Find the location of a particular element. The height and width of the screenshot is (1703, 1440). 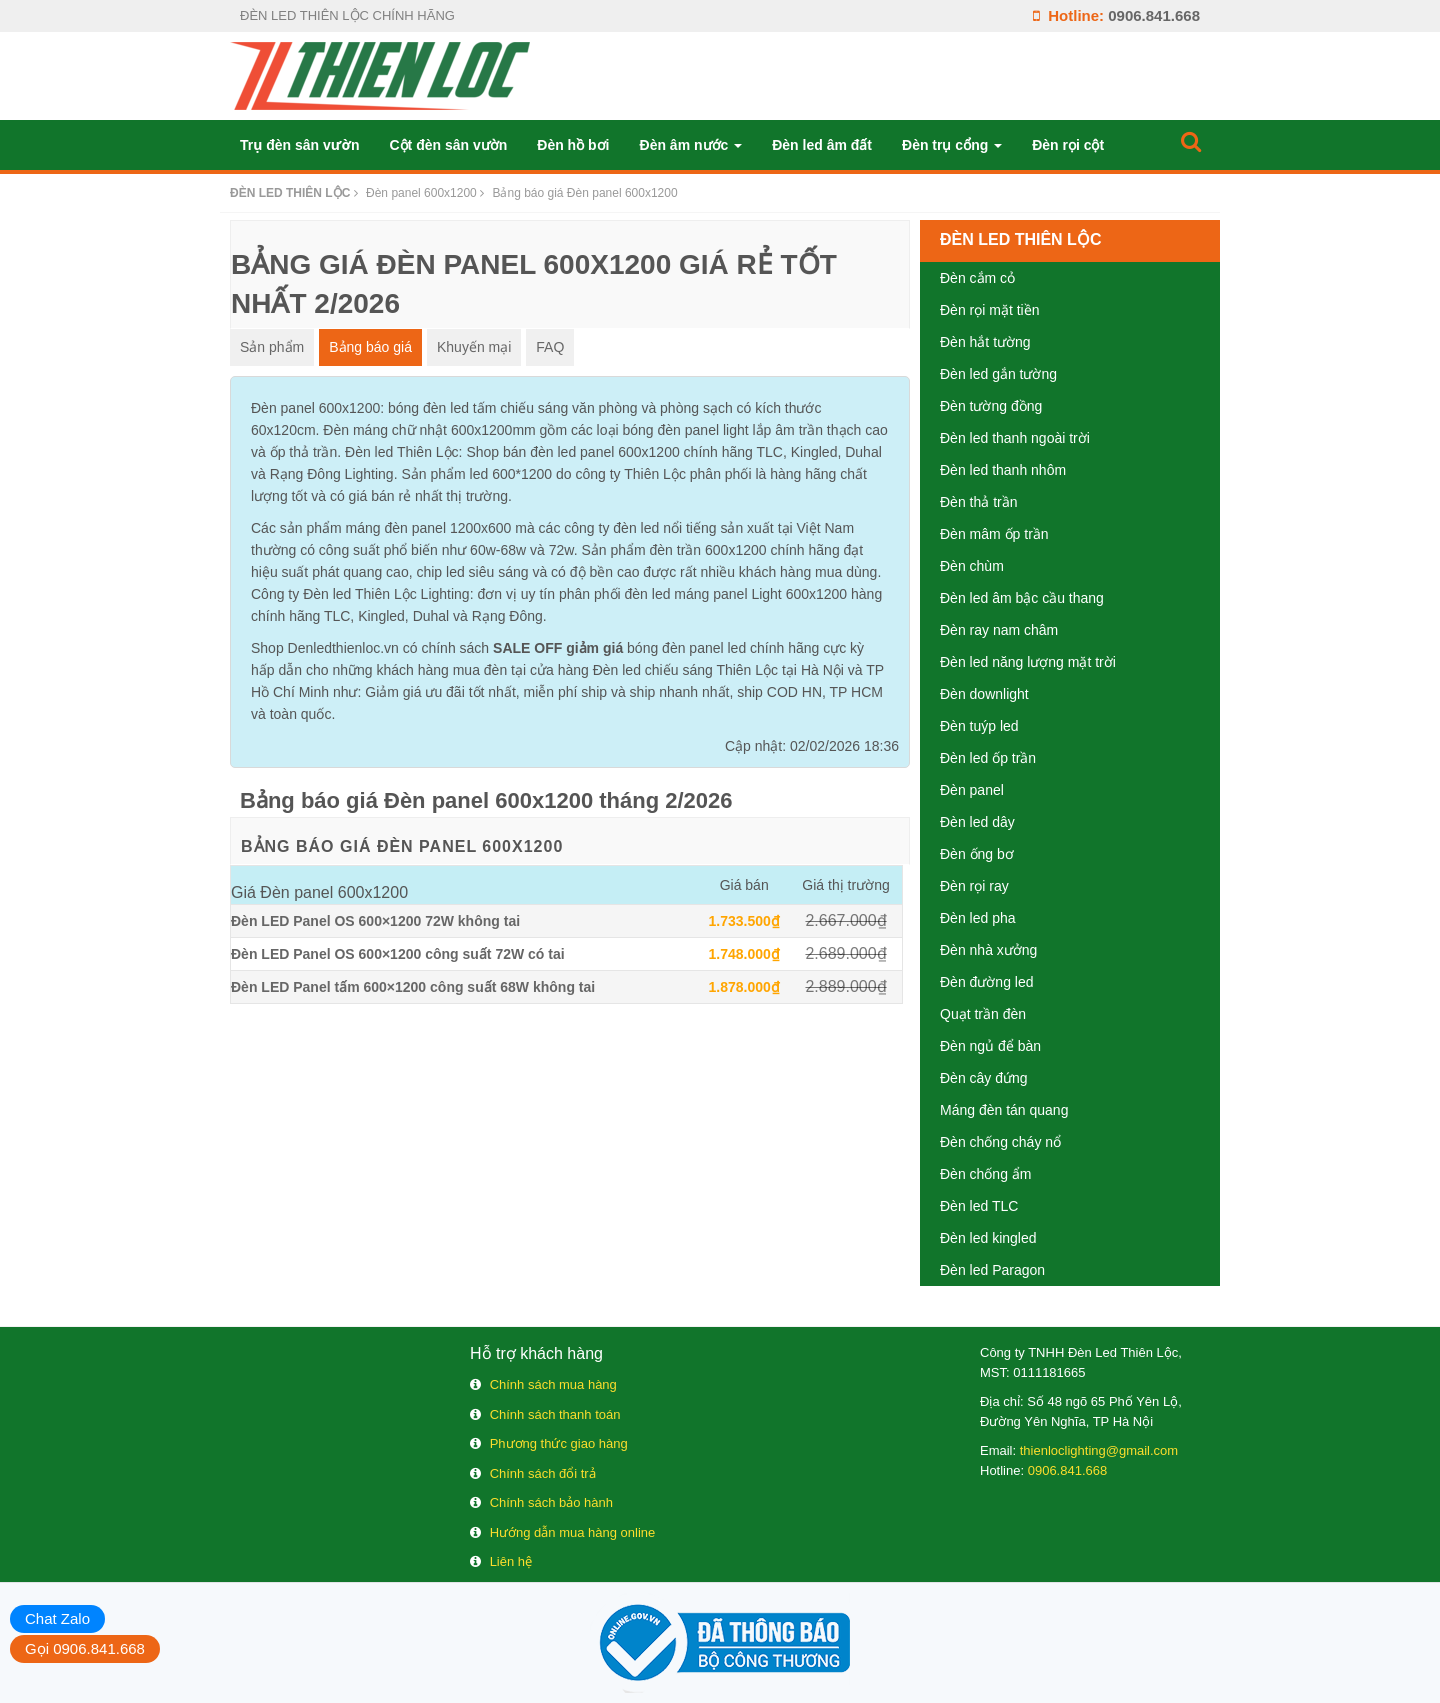

FAQ is located at coordinates (550, 347).